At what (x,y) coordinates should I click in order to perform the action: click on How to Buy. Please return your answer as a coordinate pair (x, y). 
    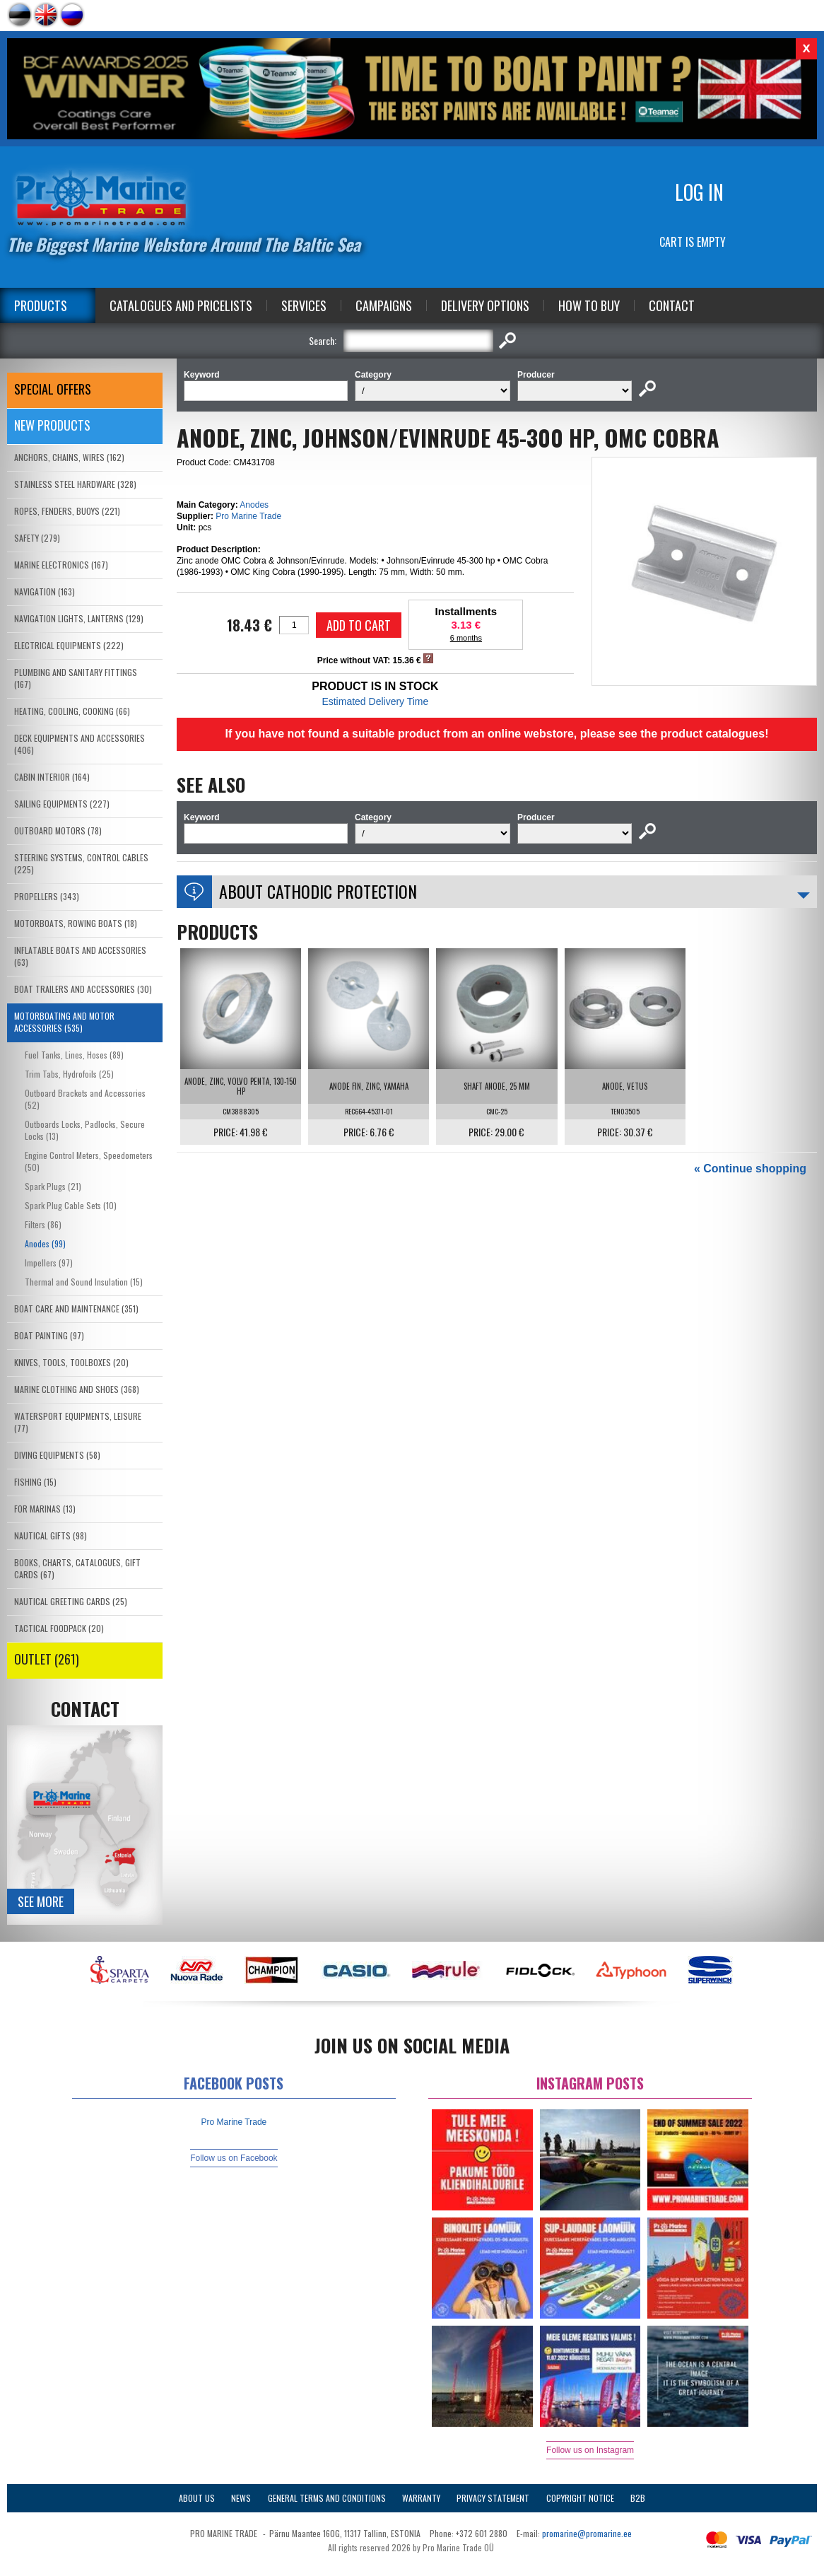
    Looking at the image, I should click on (589, 305).